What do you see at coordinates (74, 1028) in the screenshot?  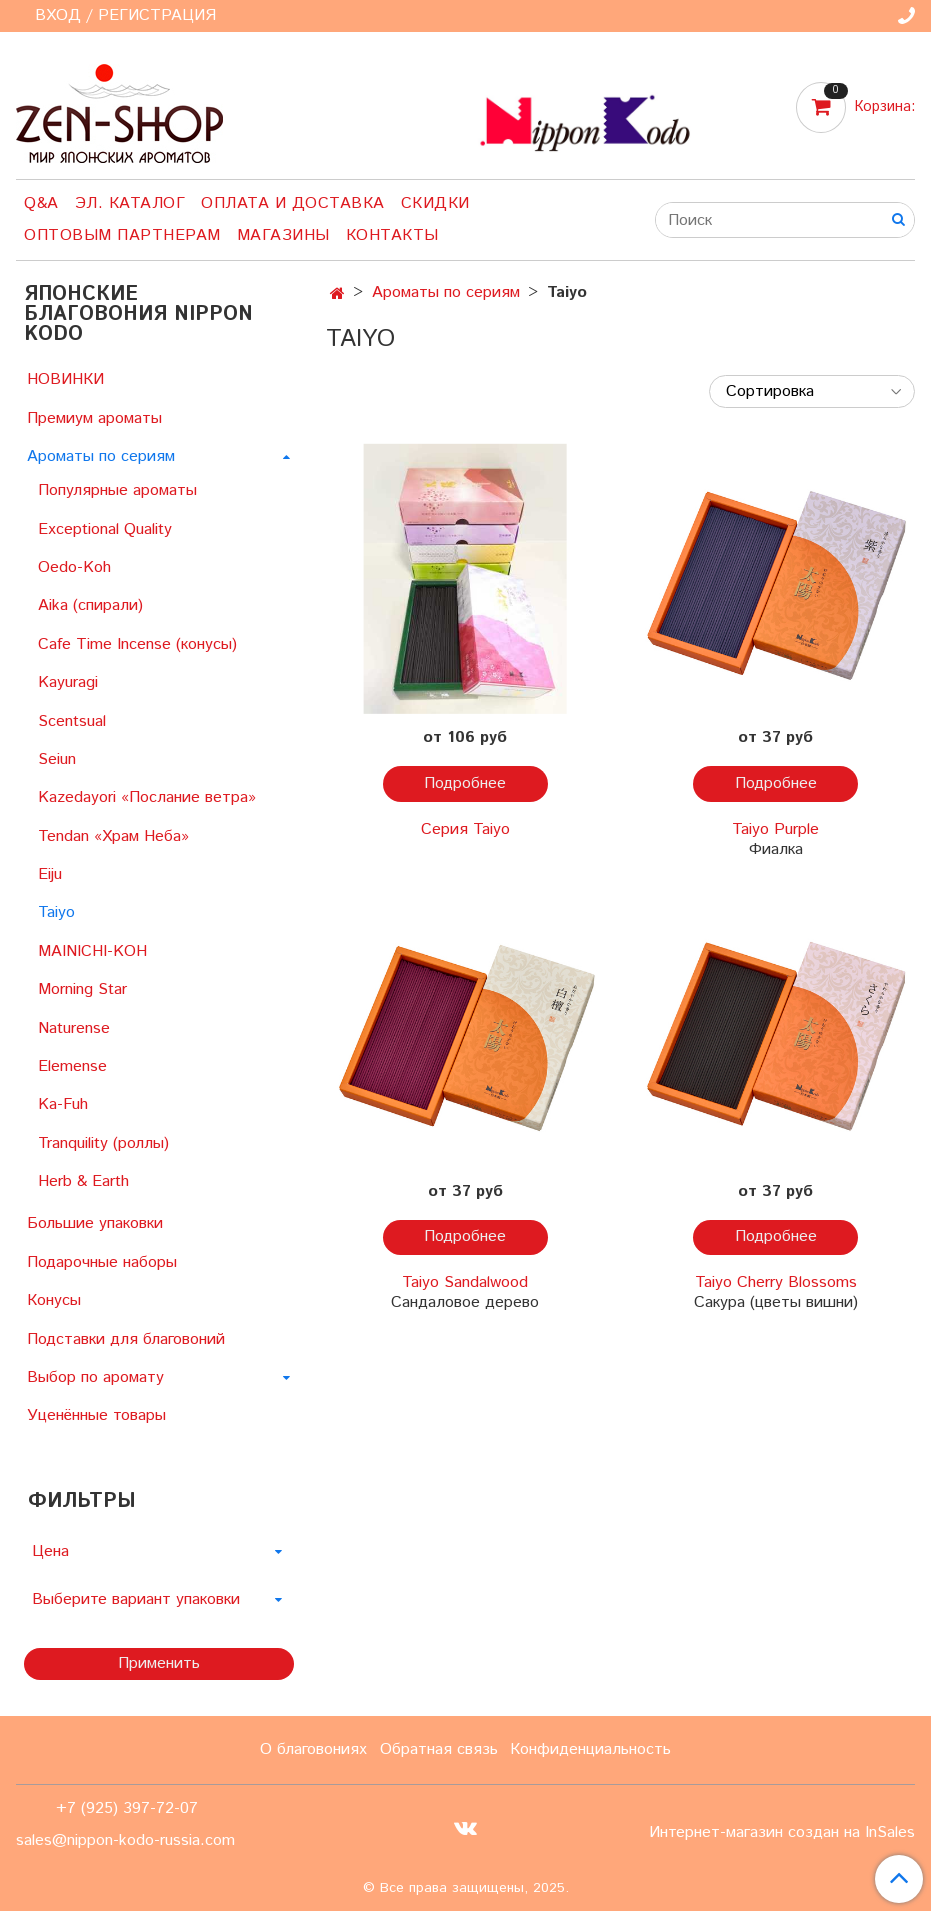 I see `Naturense` at bounding box center [74, 1028].